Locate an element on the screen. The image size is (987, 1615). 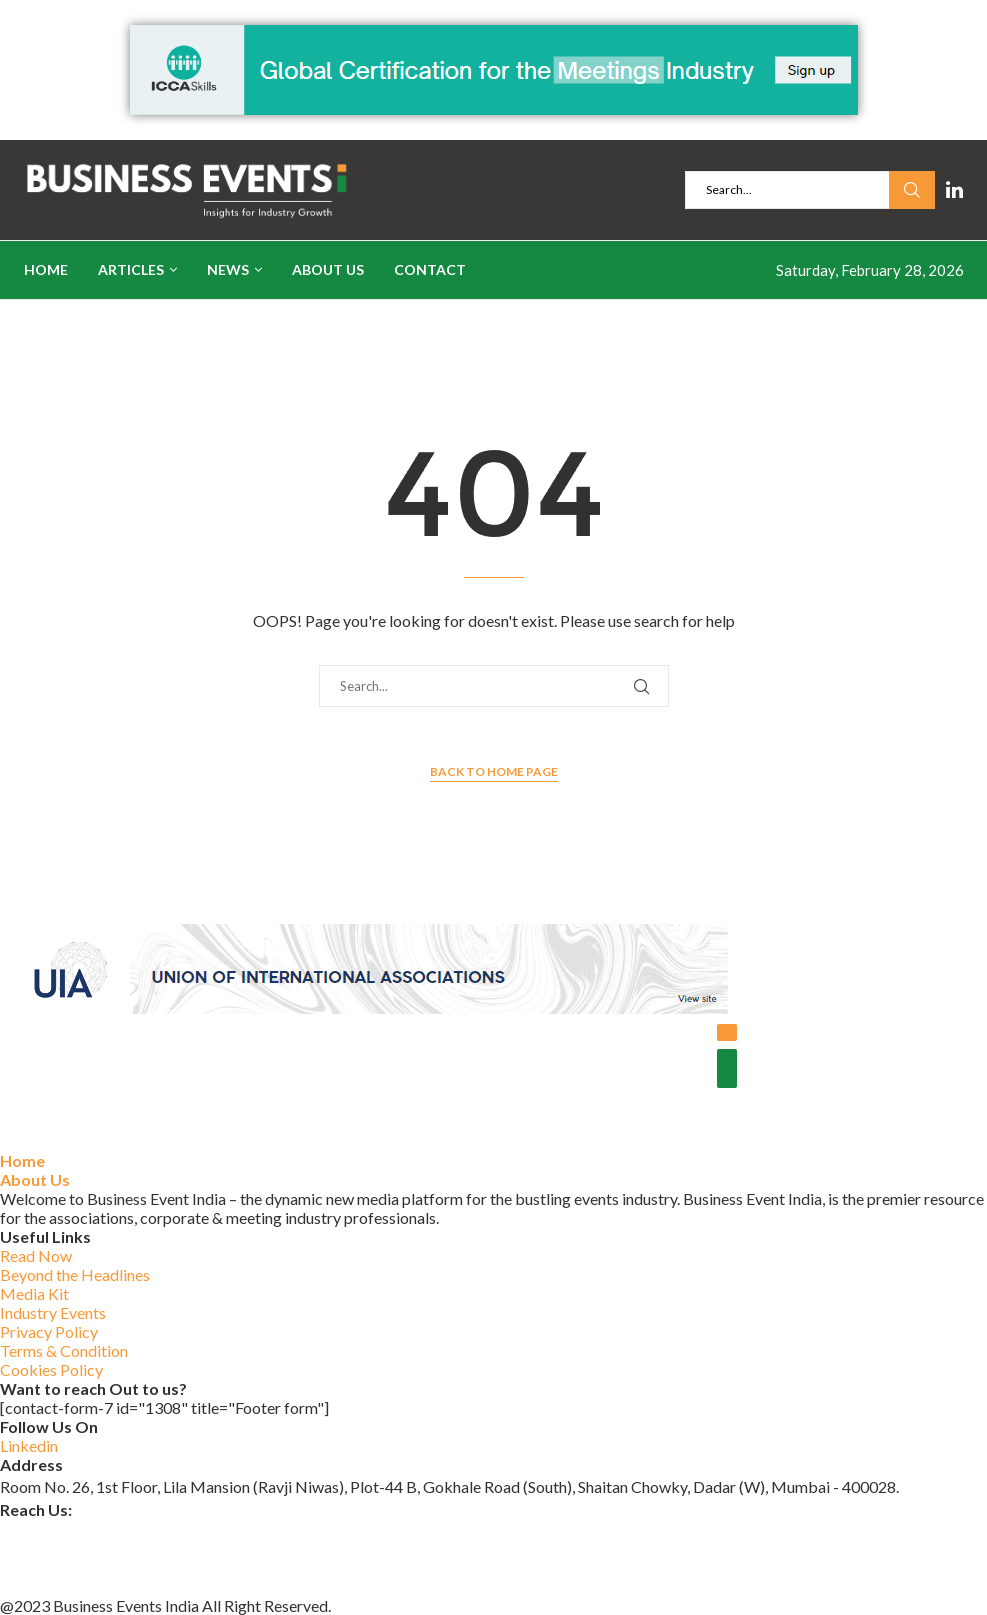
Search is located at coordinates (912, 190).